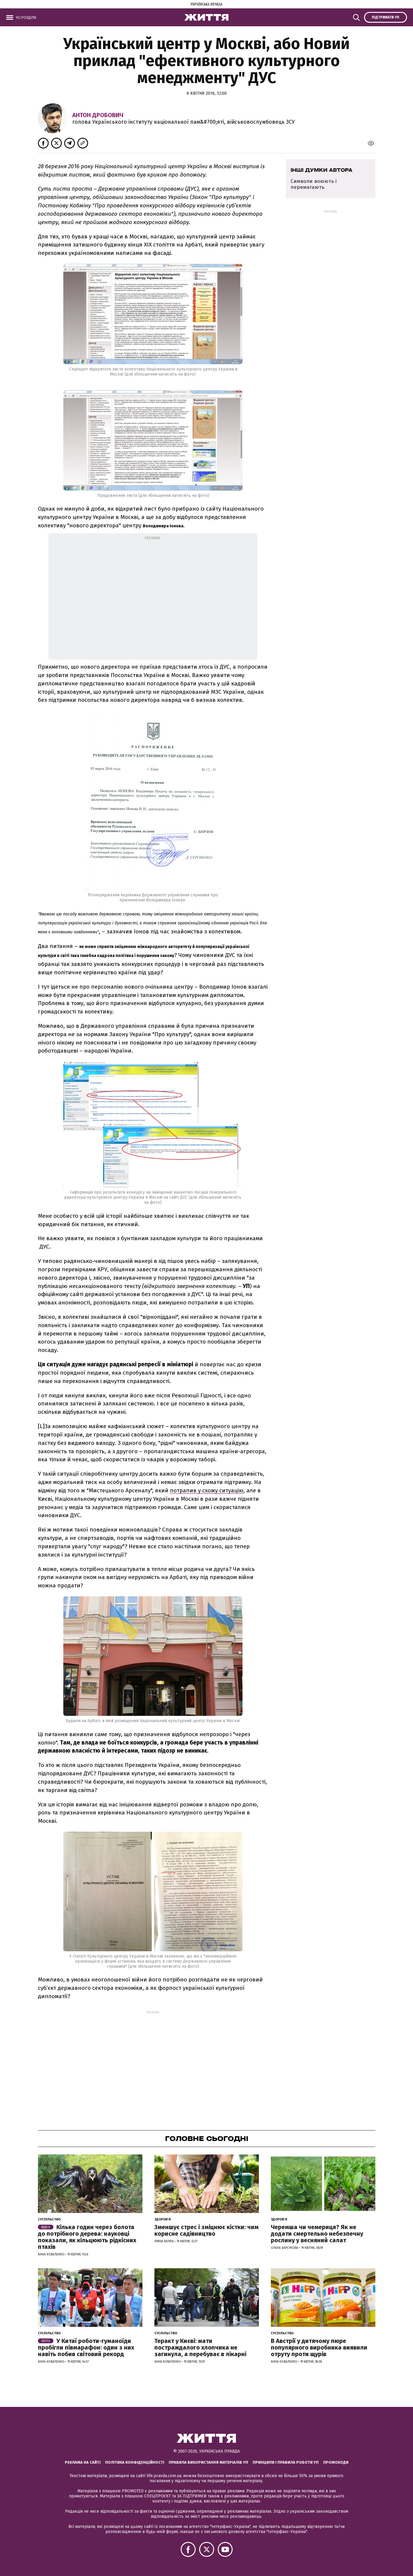 The image size is (413, 2576). Describe the element at coordinates (208, 2462) in the screenshot. I see `Правила використання матеріалів УП` at that location.